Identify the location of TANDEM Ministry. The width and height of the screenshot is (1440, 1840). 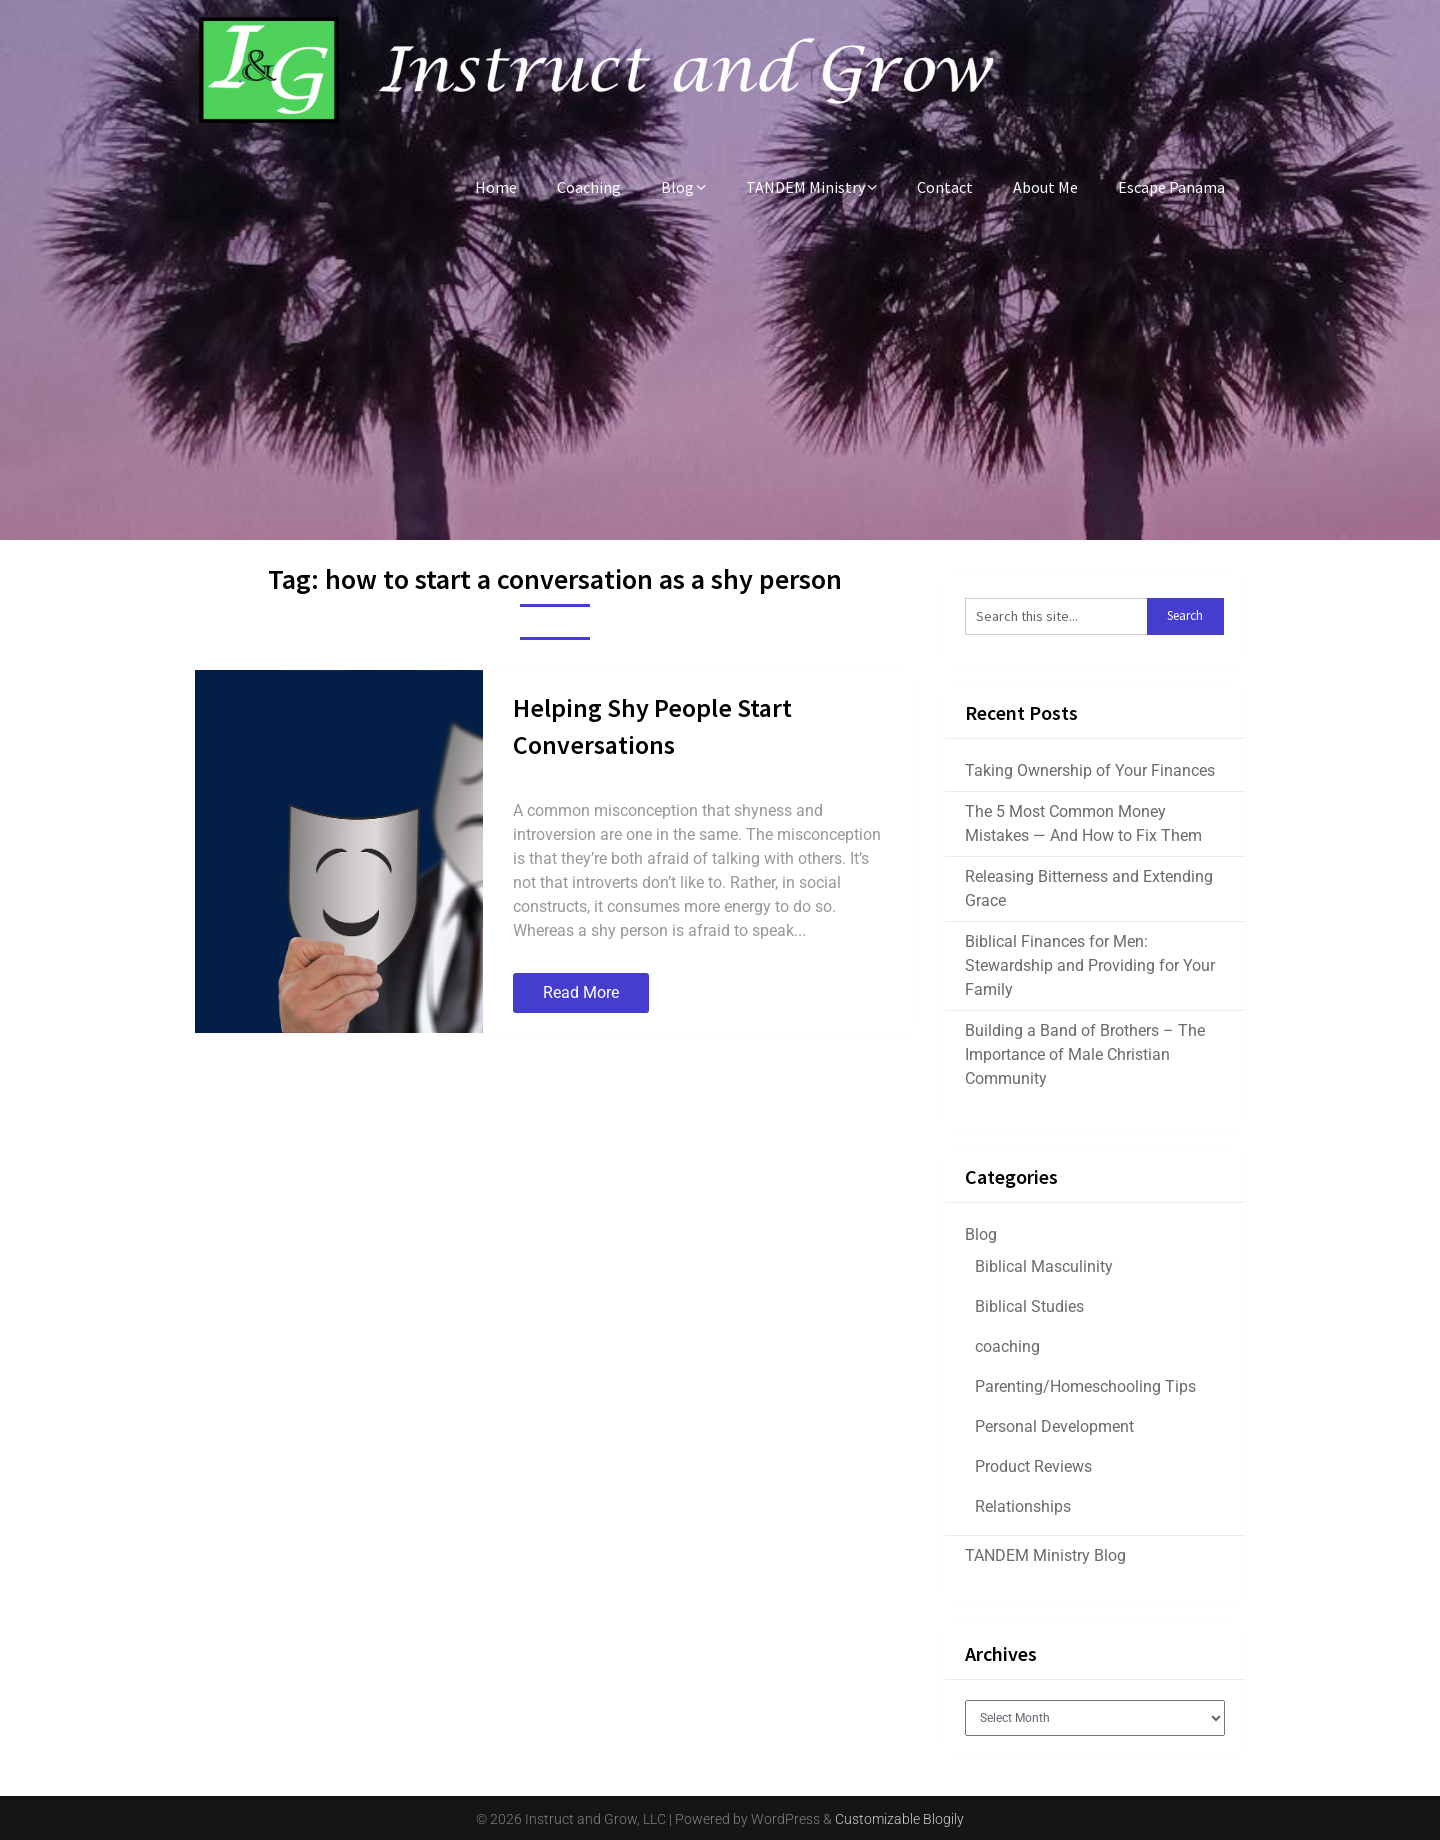
(805, 187).